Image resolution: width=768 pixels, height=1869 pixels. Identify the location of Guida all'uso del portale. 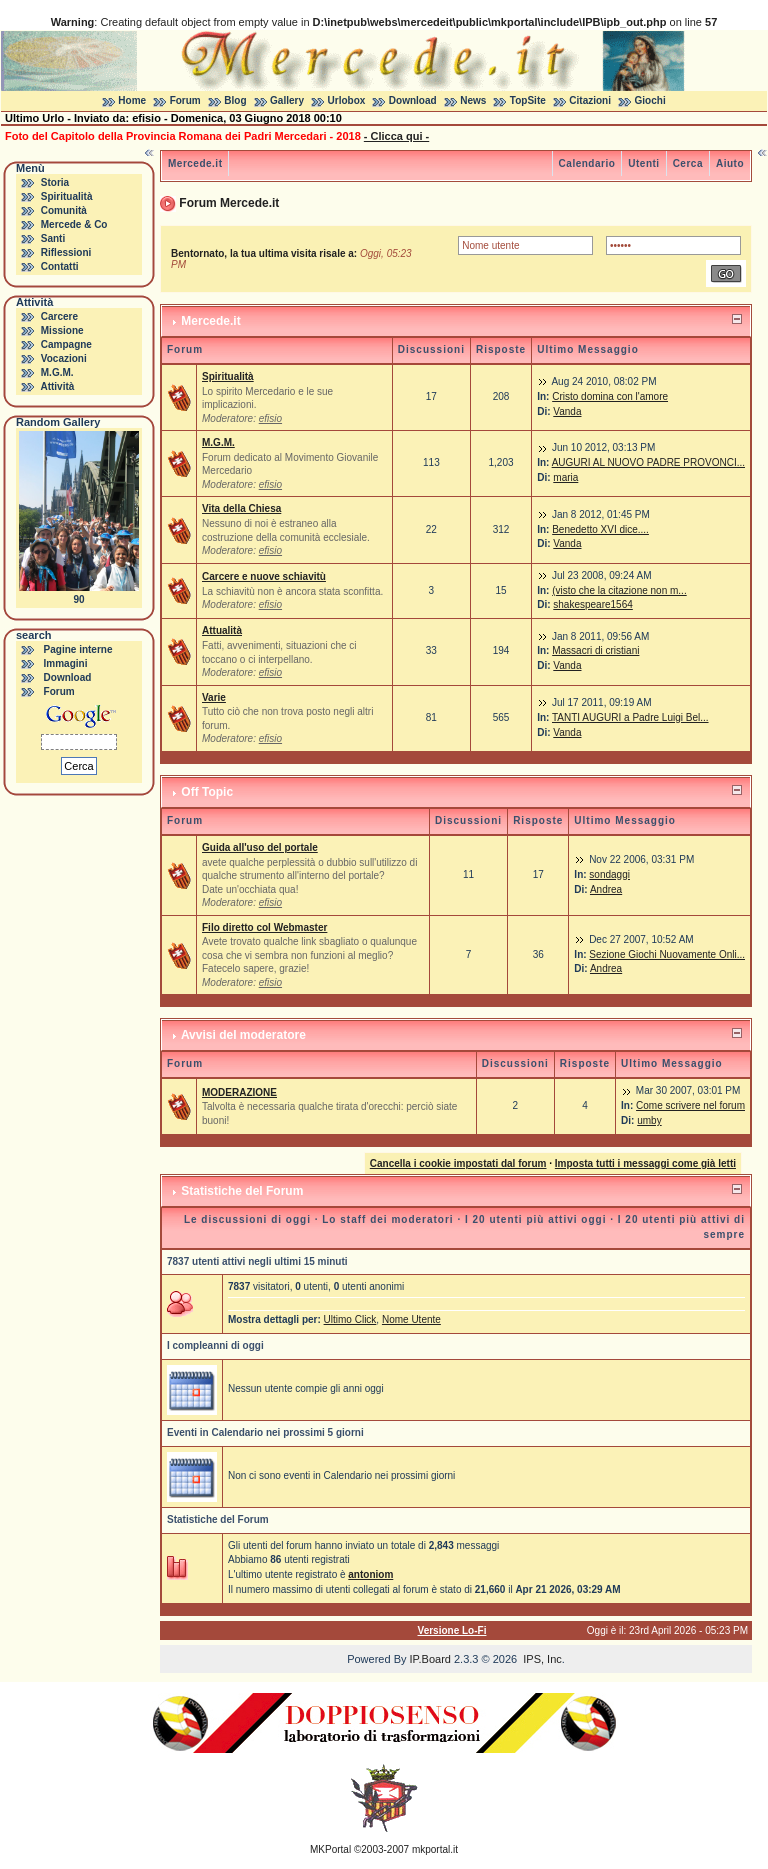
(260, 847).